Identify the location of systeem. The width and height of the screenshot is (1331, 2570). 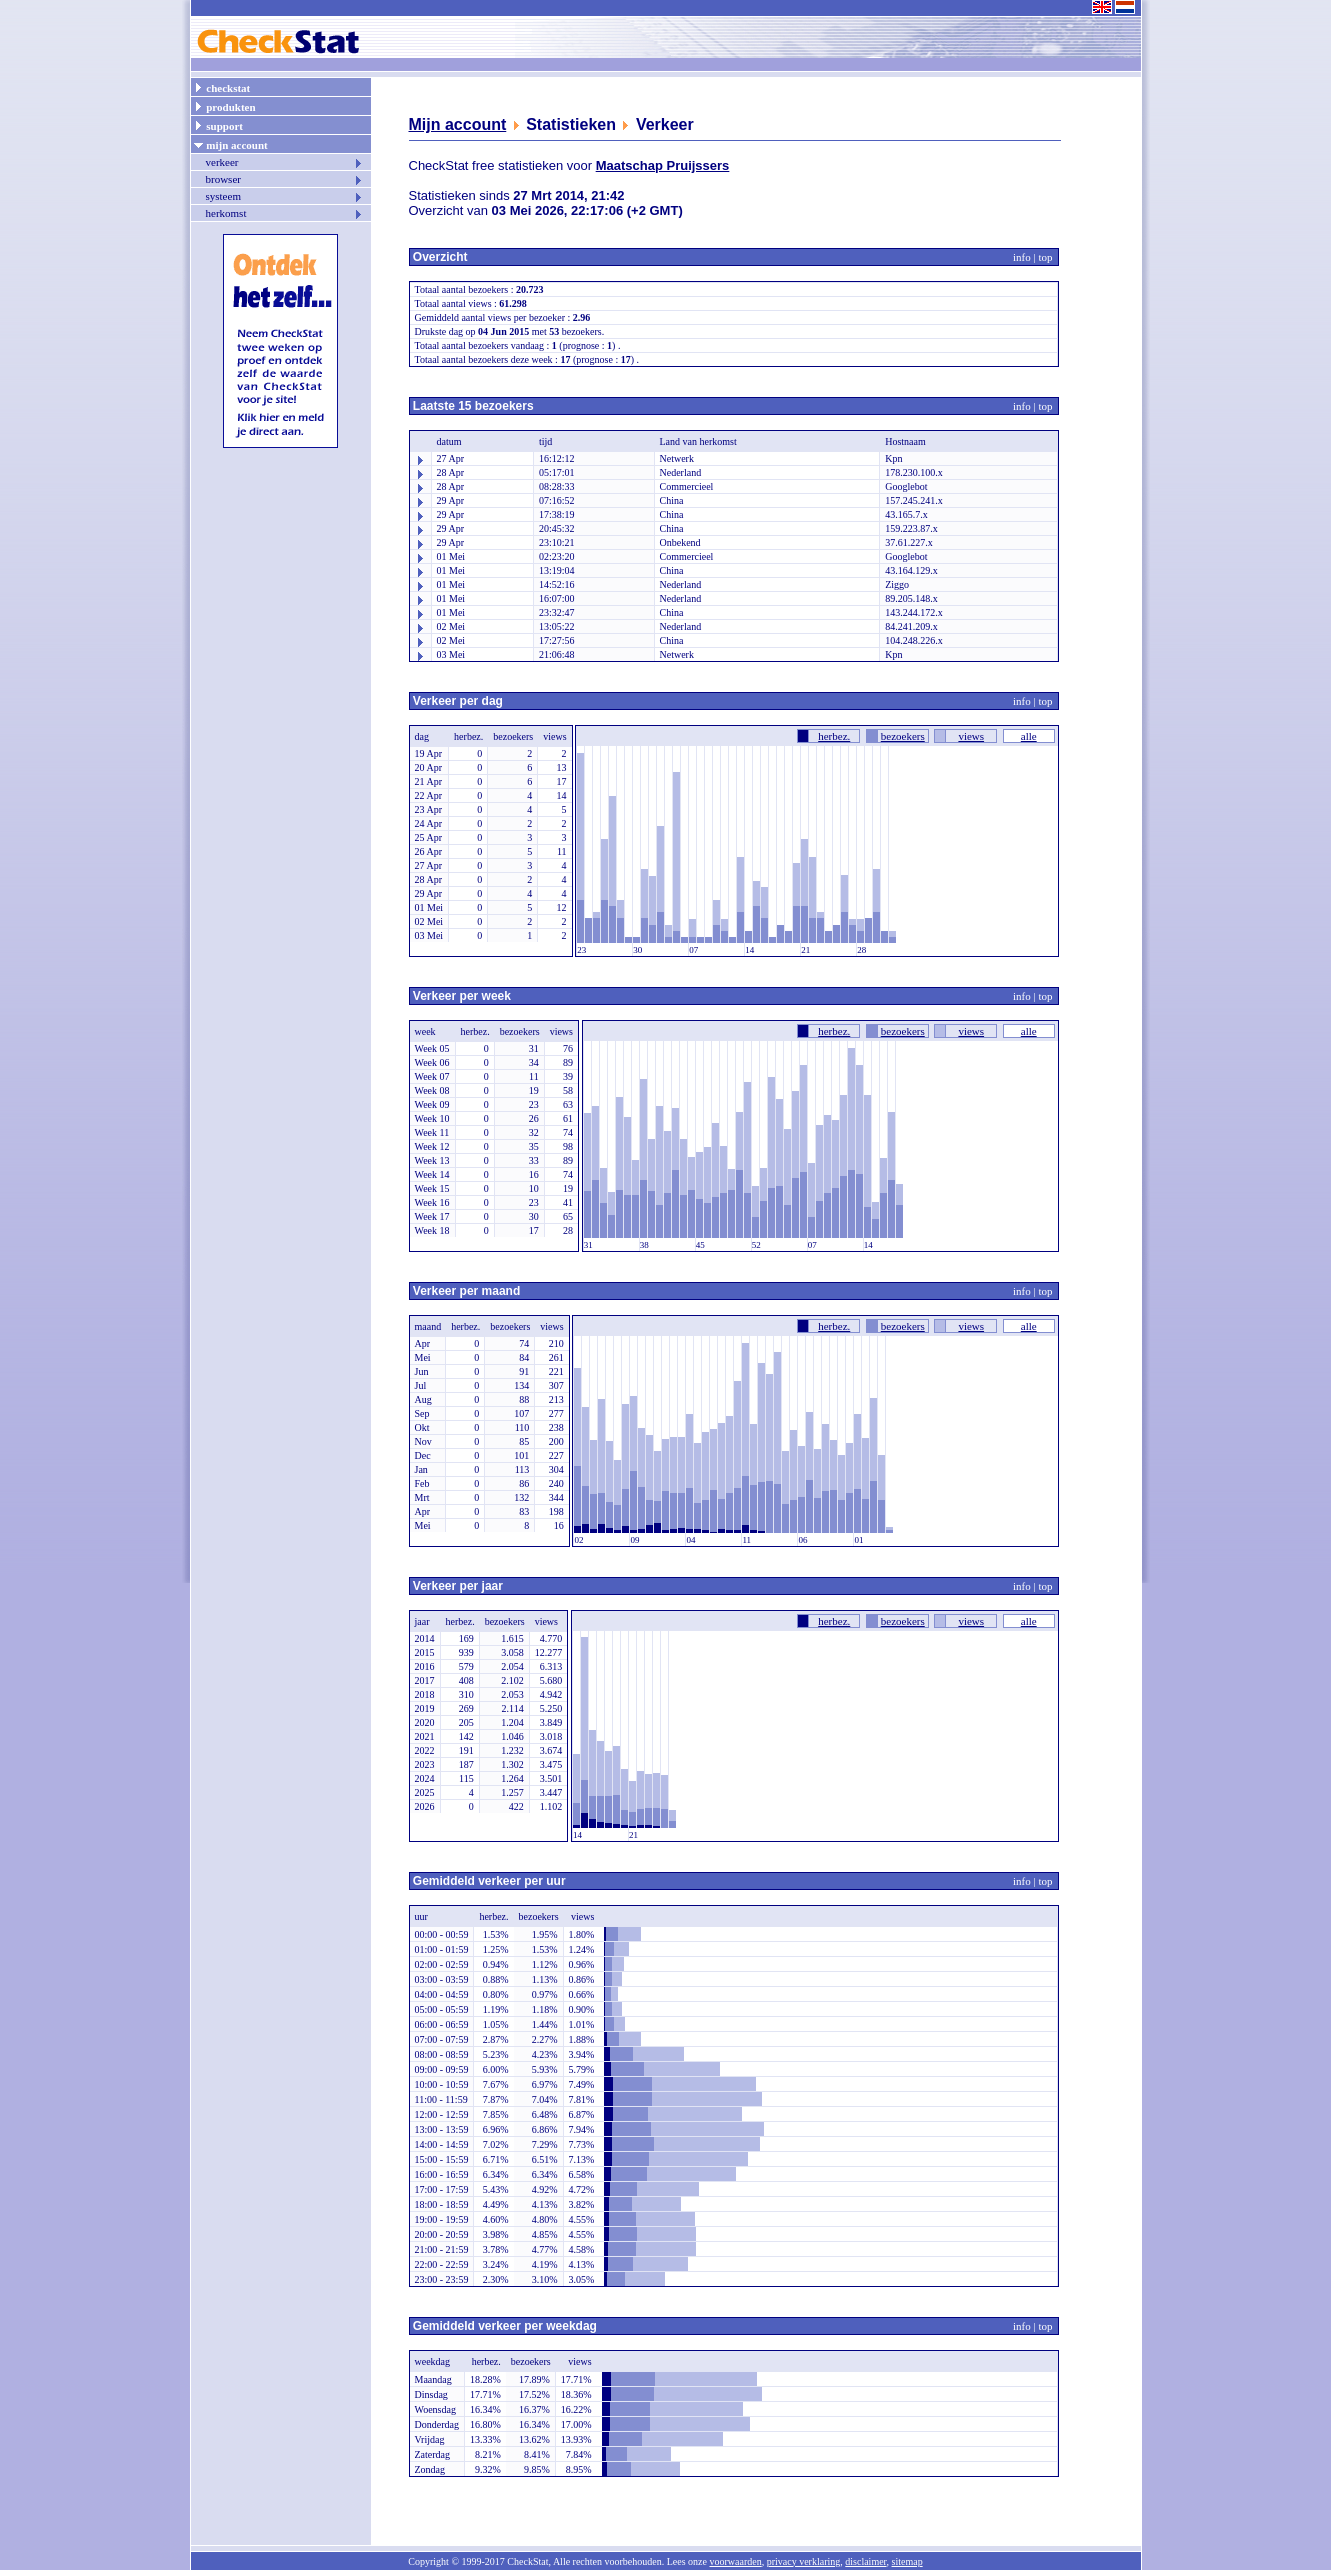
(285, 196).